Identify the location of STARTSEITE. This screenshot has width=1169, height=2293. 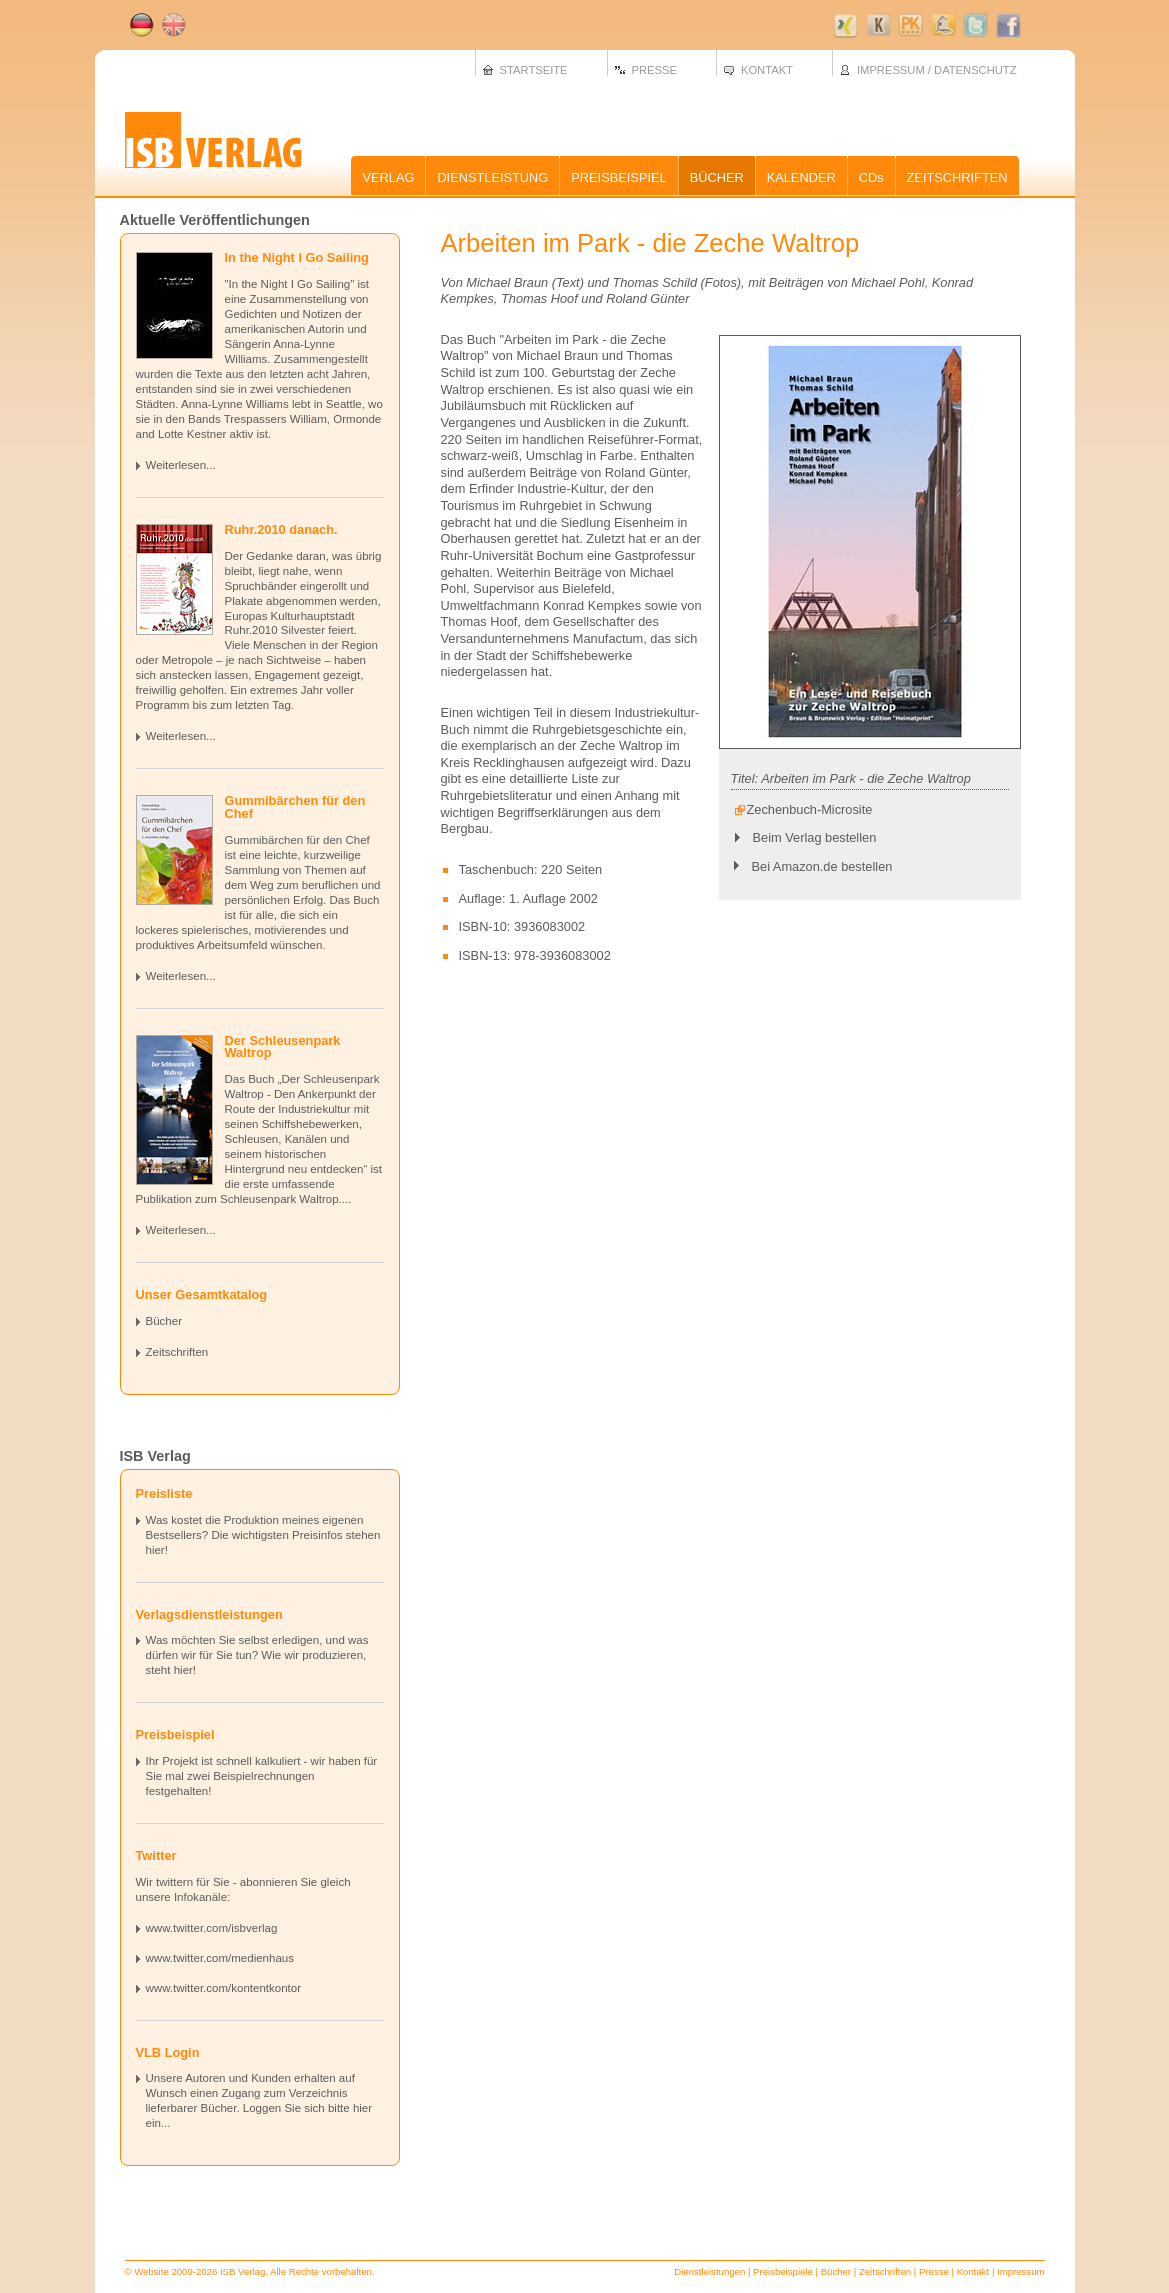
(534, 70).